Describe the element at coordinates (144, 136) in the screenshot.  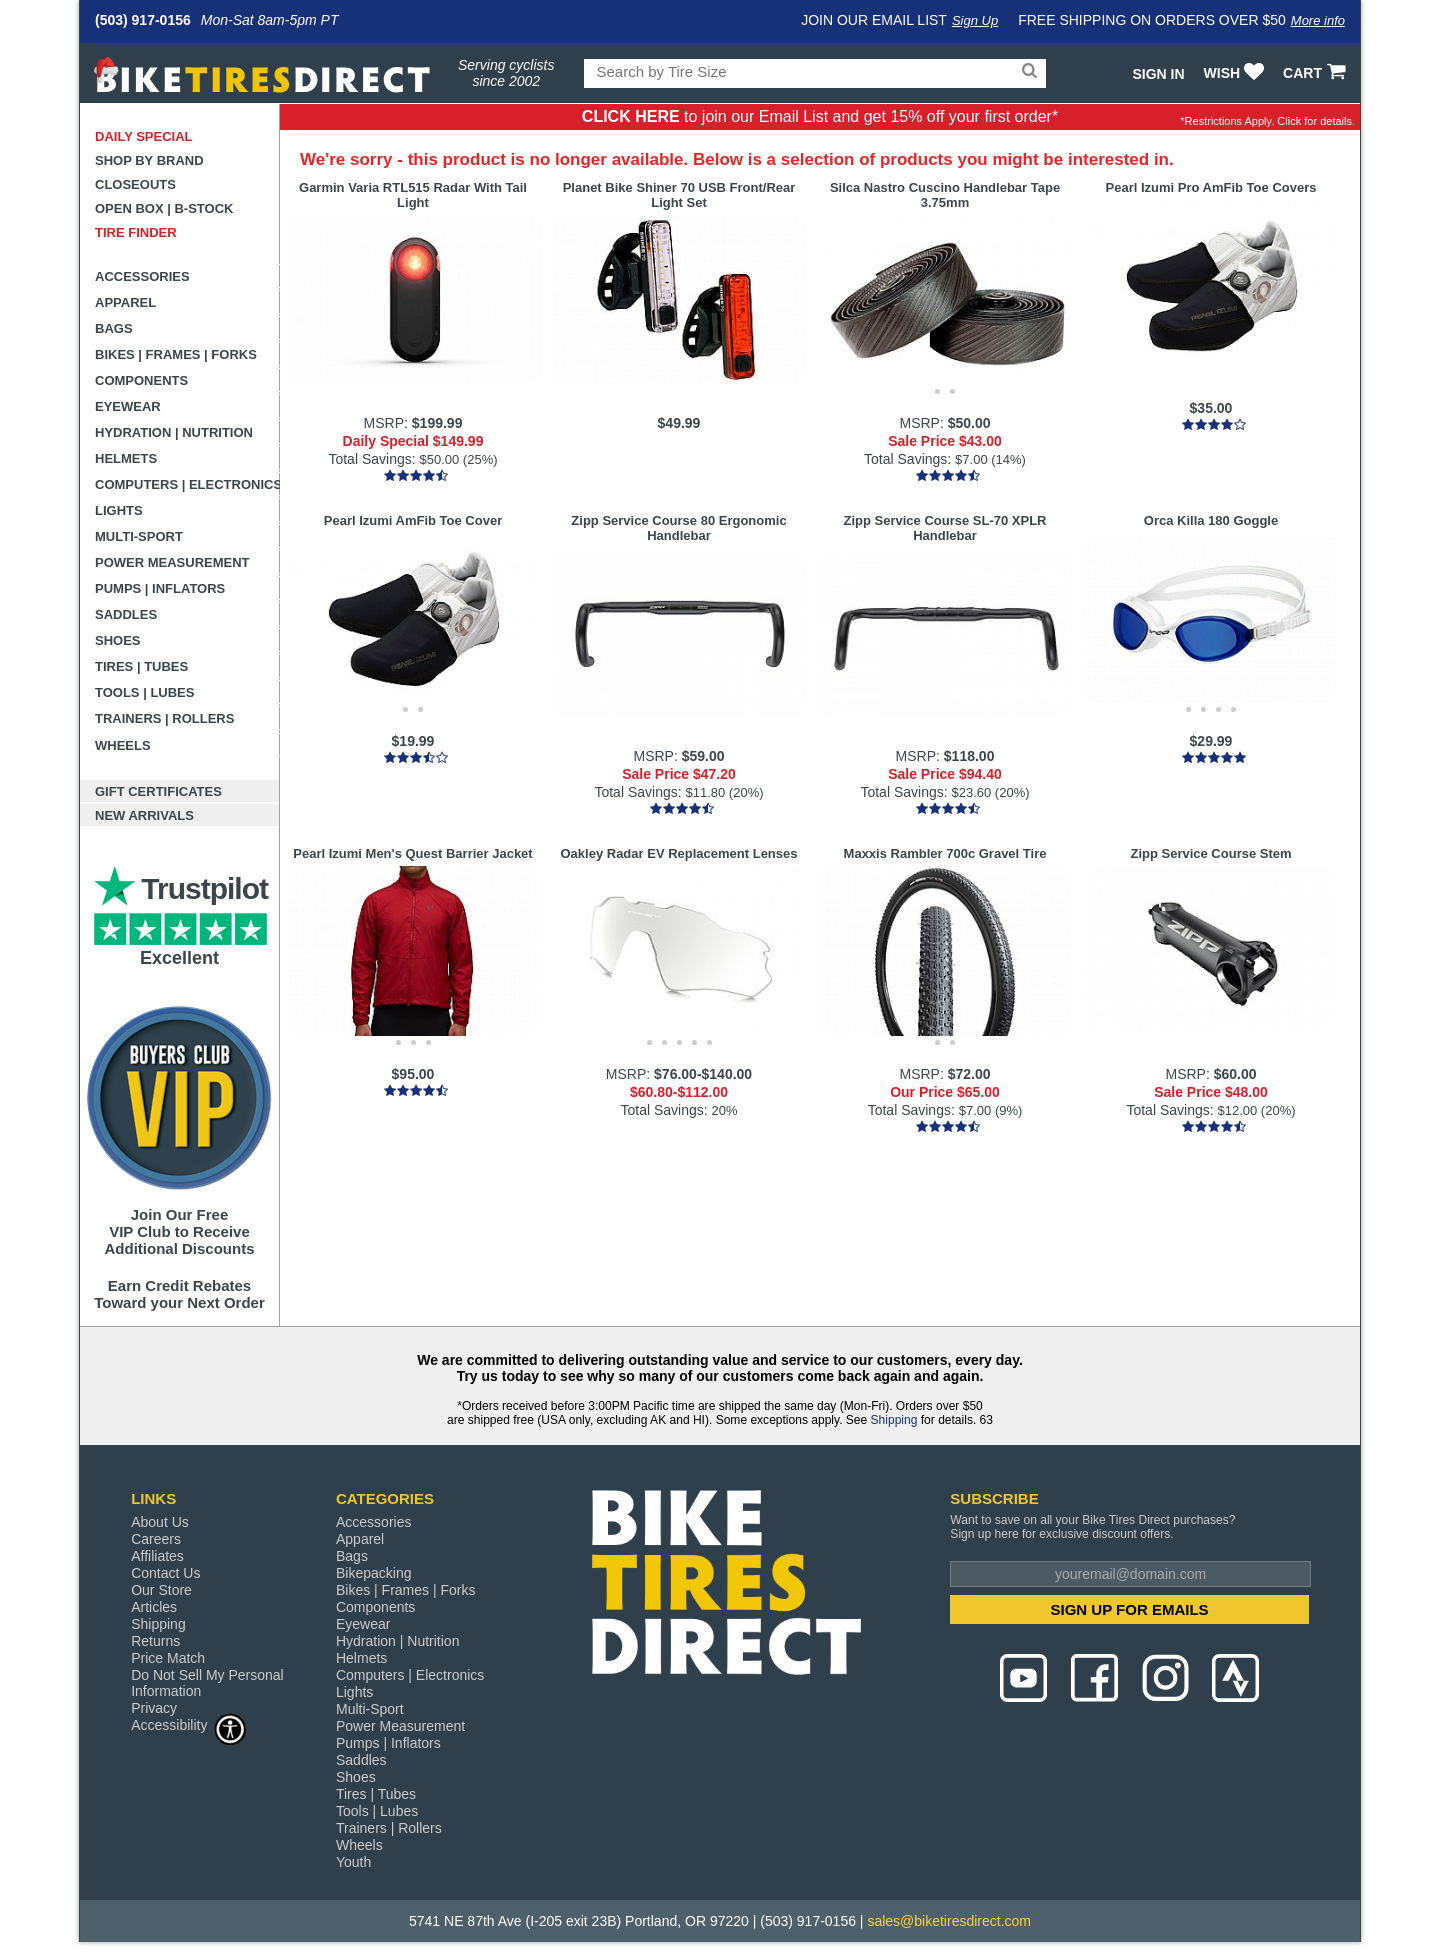
I see `Daily Special` at that location.